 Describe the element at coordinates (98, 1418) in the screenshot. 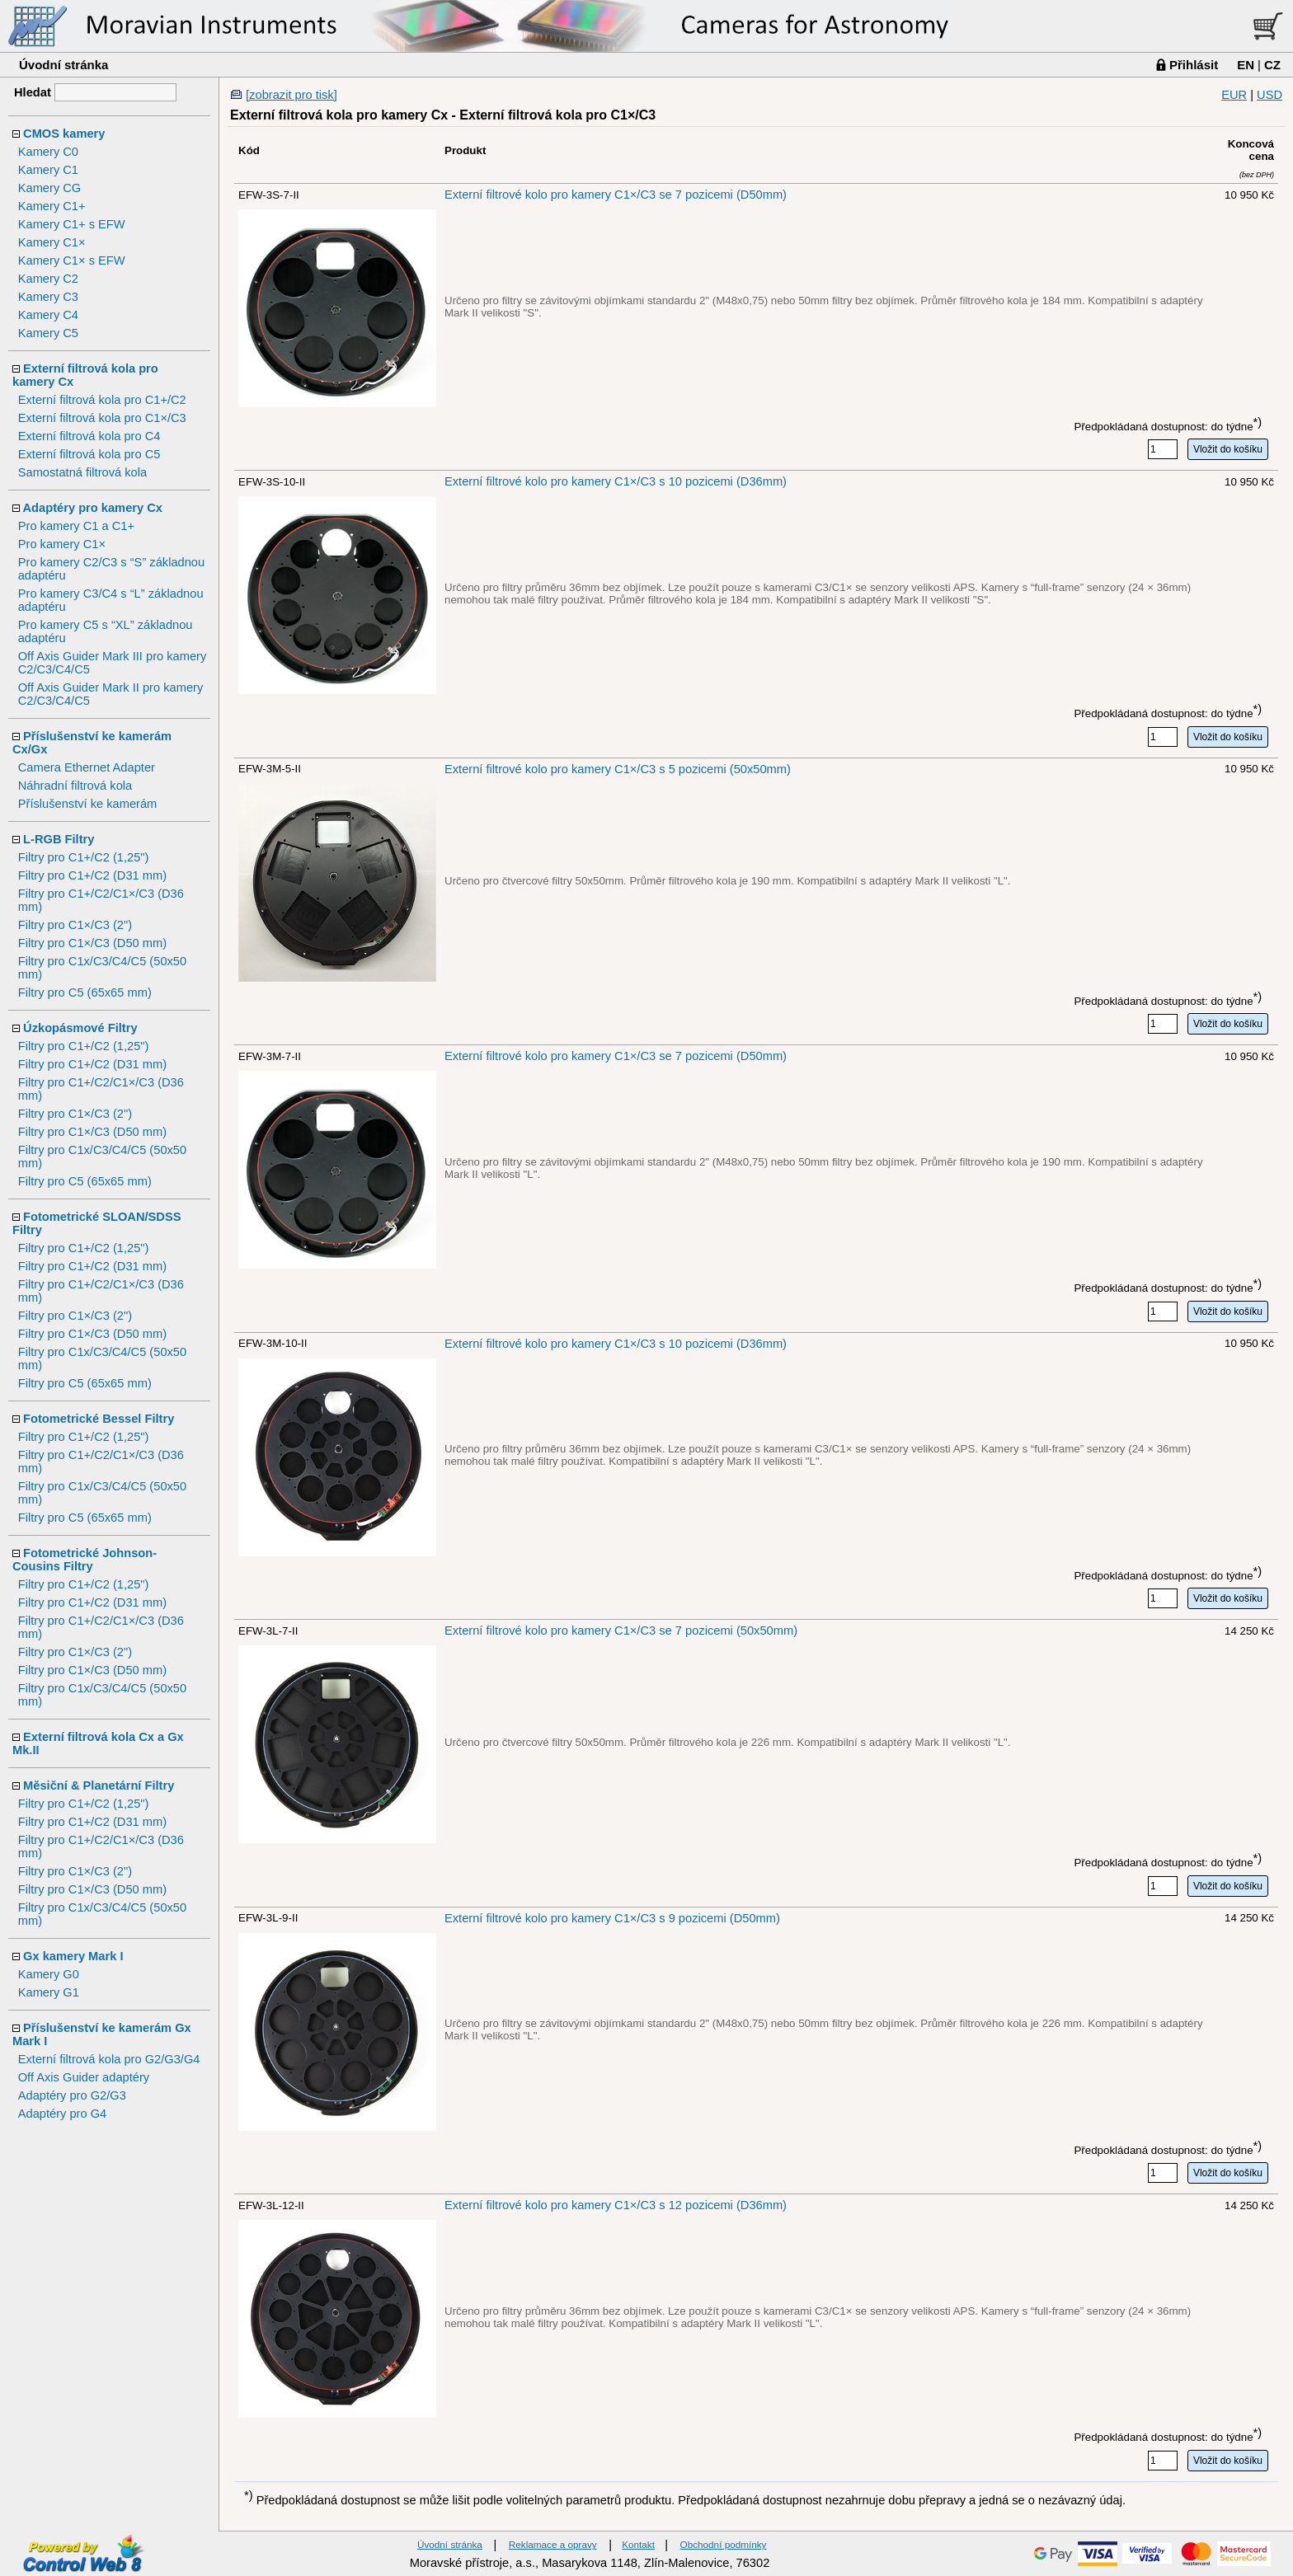

I see `Fotometrické Bessel Filtry` at that location.